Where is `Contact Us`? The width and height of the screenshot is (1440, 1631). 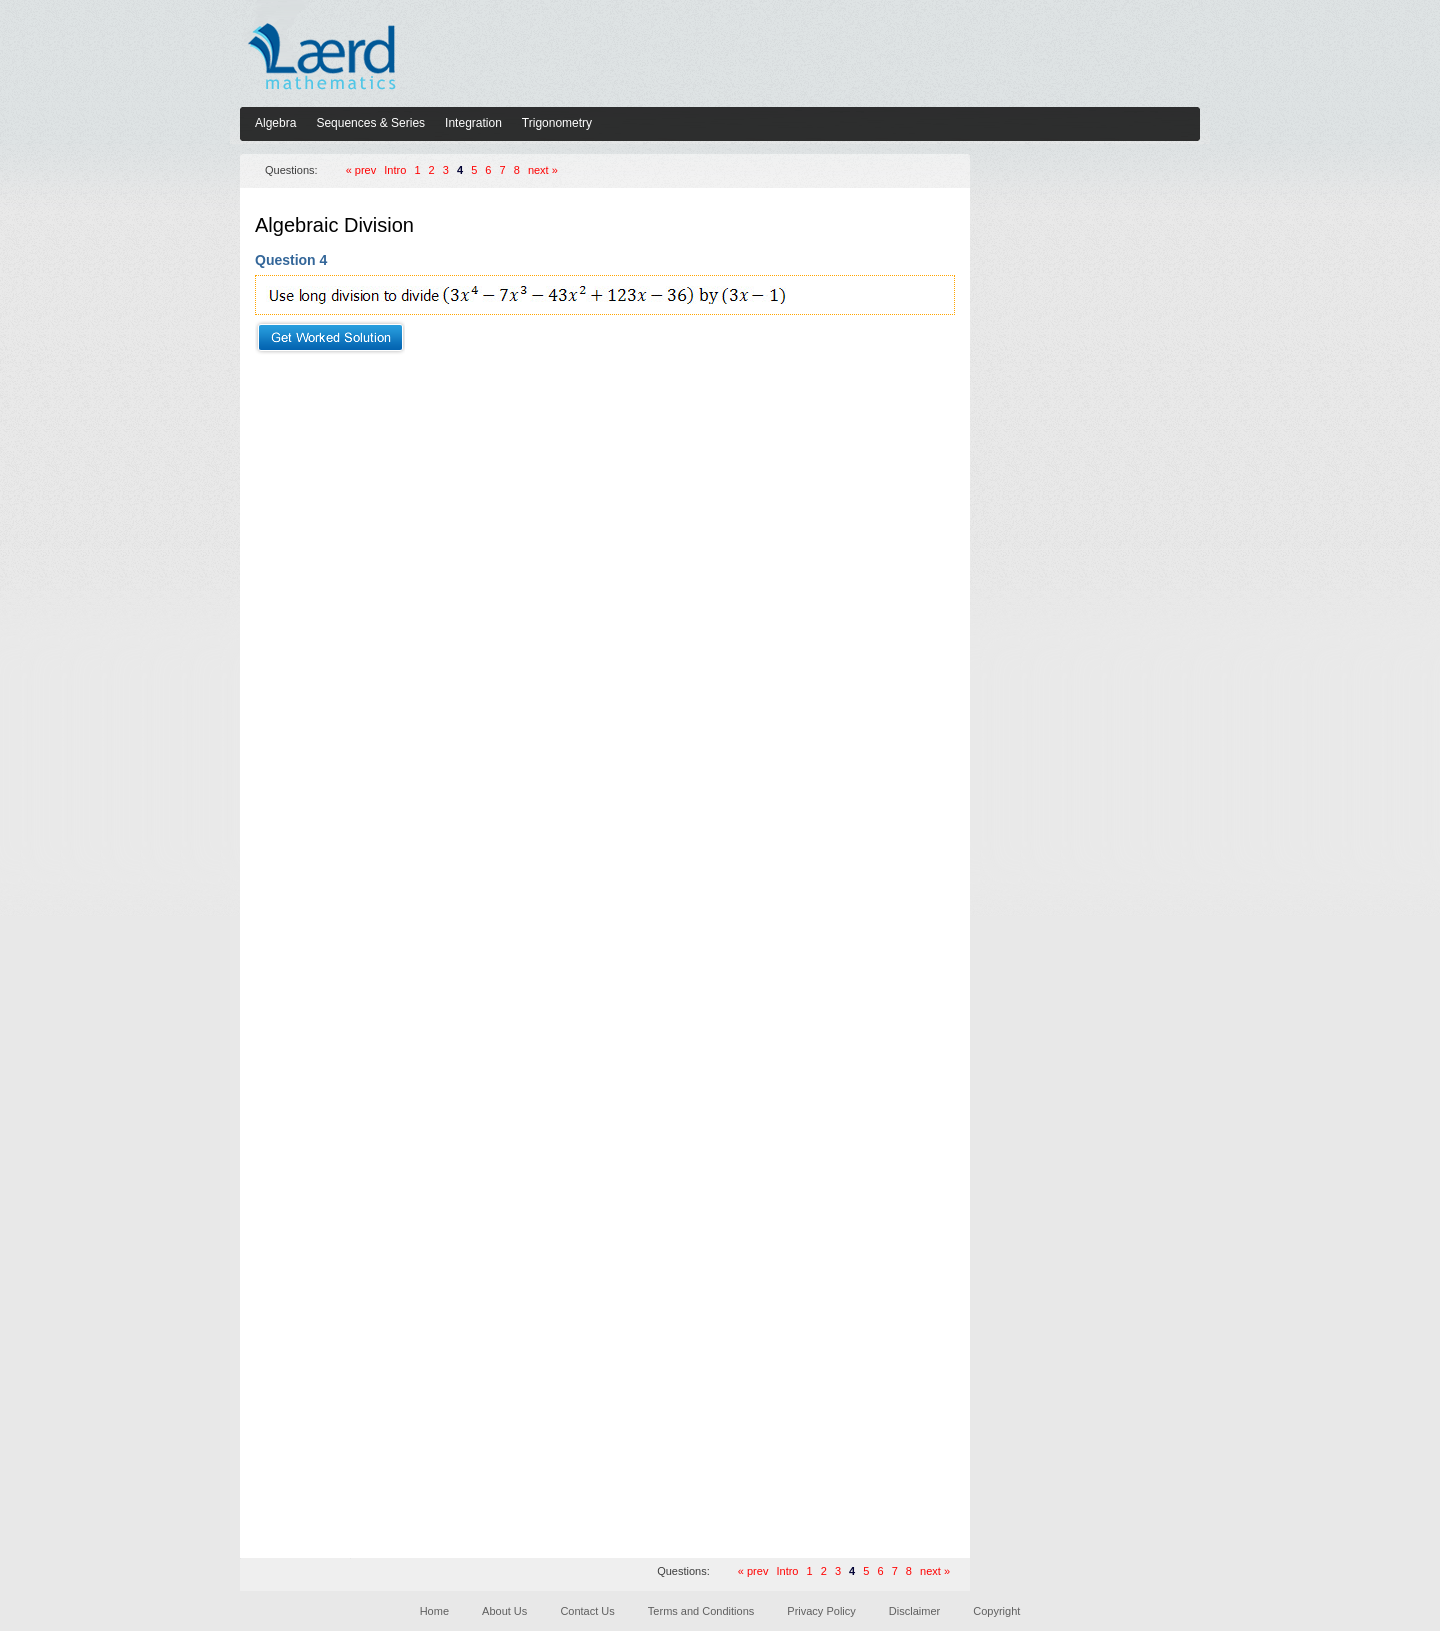 Contact Us is located at coordinates (587, 1611).